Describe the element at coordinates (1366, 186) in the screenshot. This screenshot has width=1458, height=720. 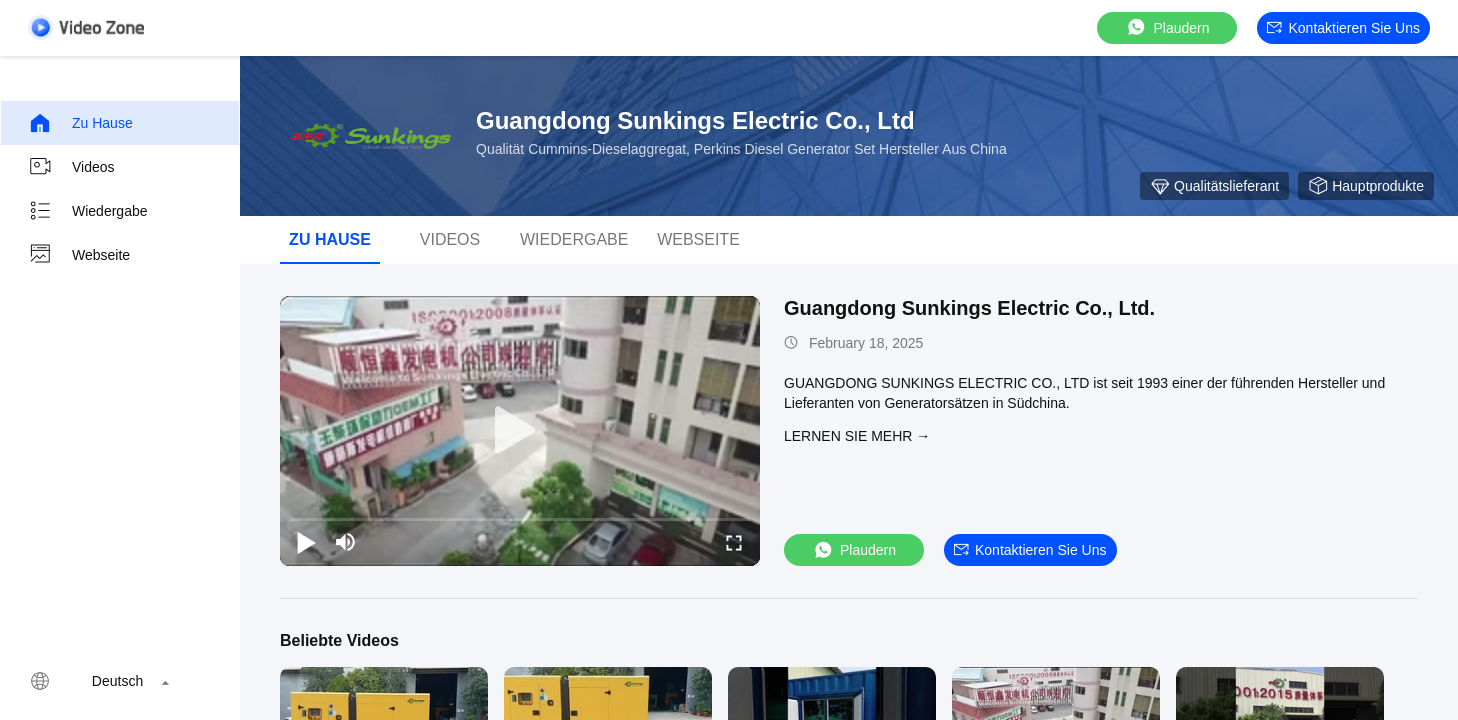
I see `Hauptprodukte` at that location.